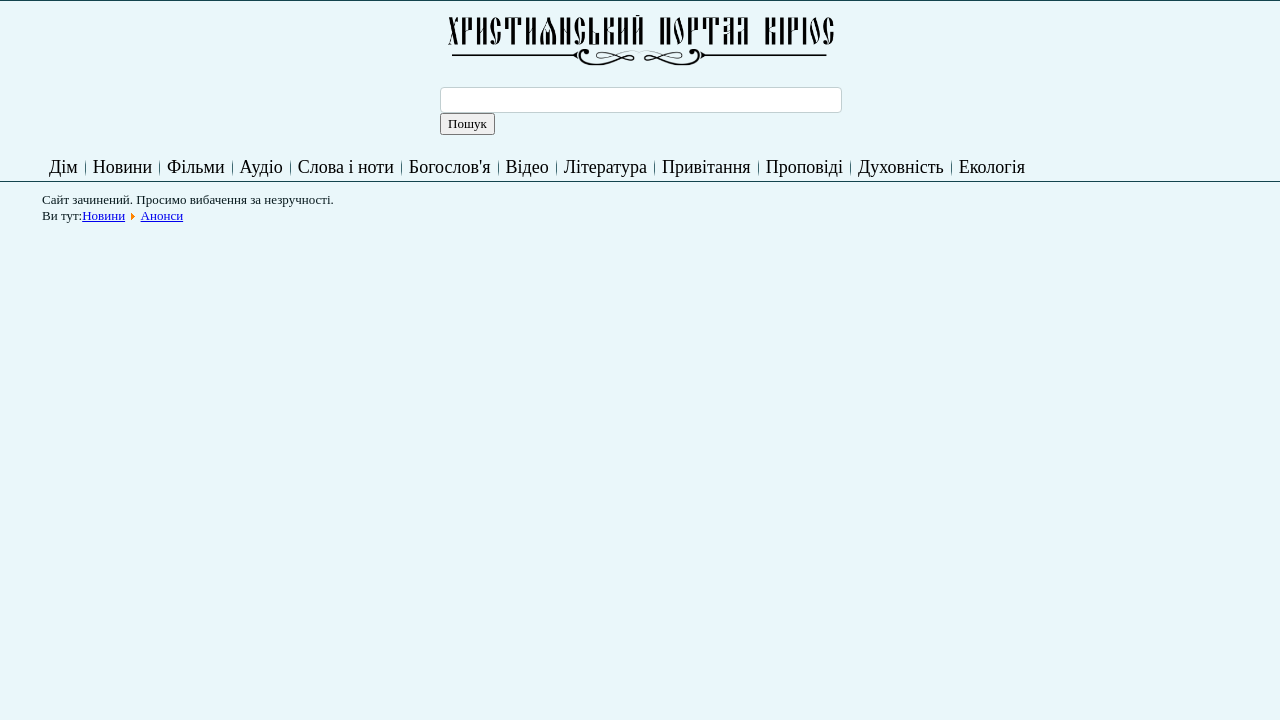 This screenshot has width=1280, height=720. I want to click on [Advertisement], so click(414, 277).